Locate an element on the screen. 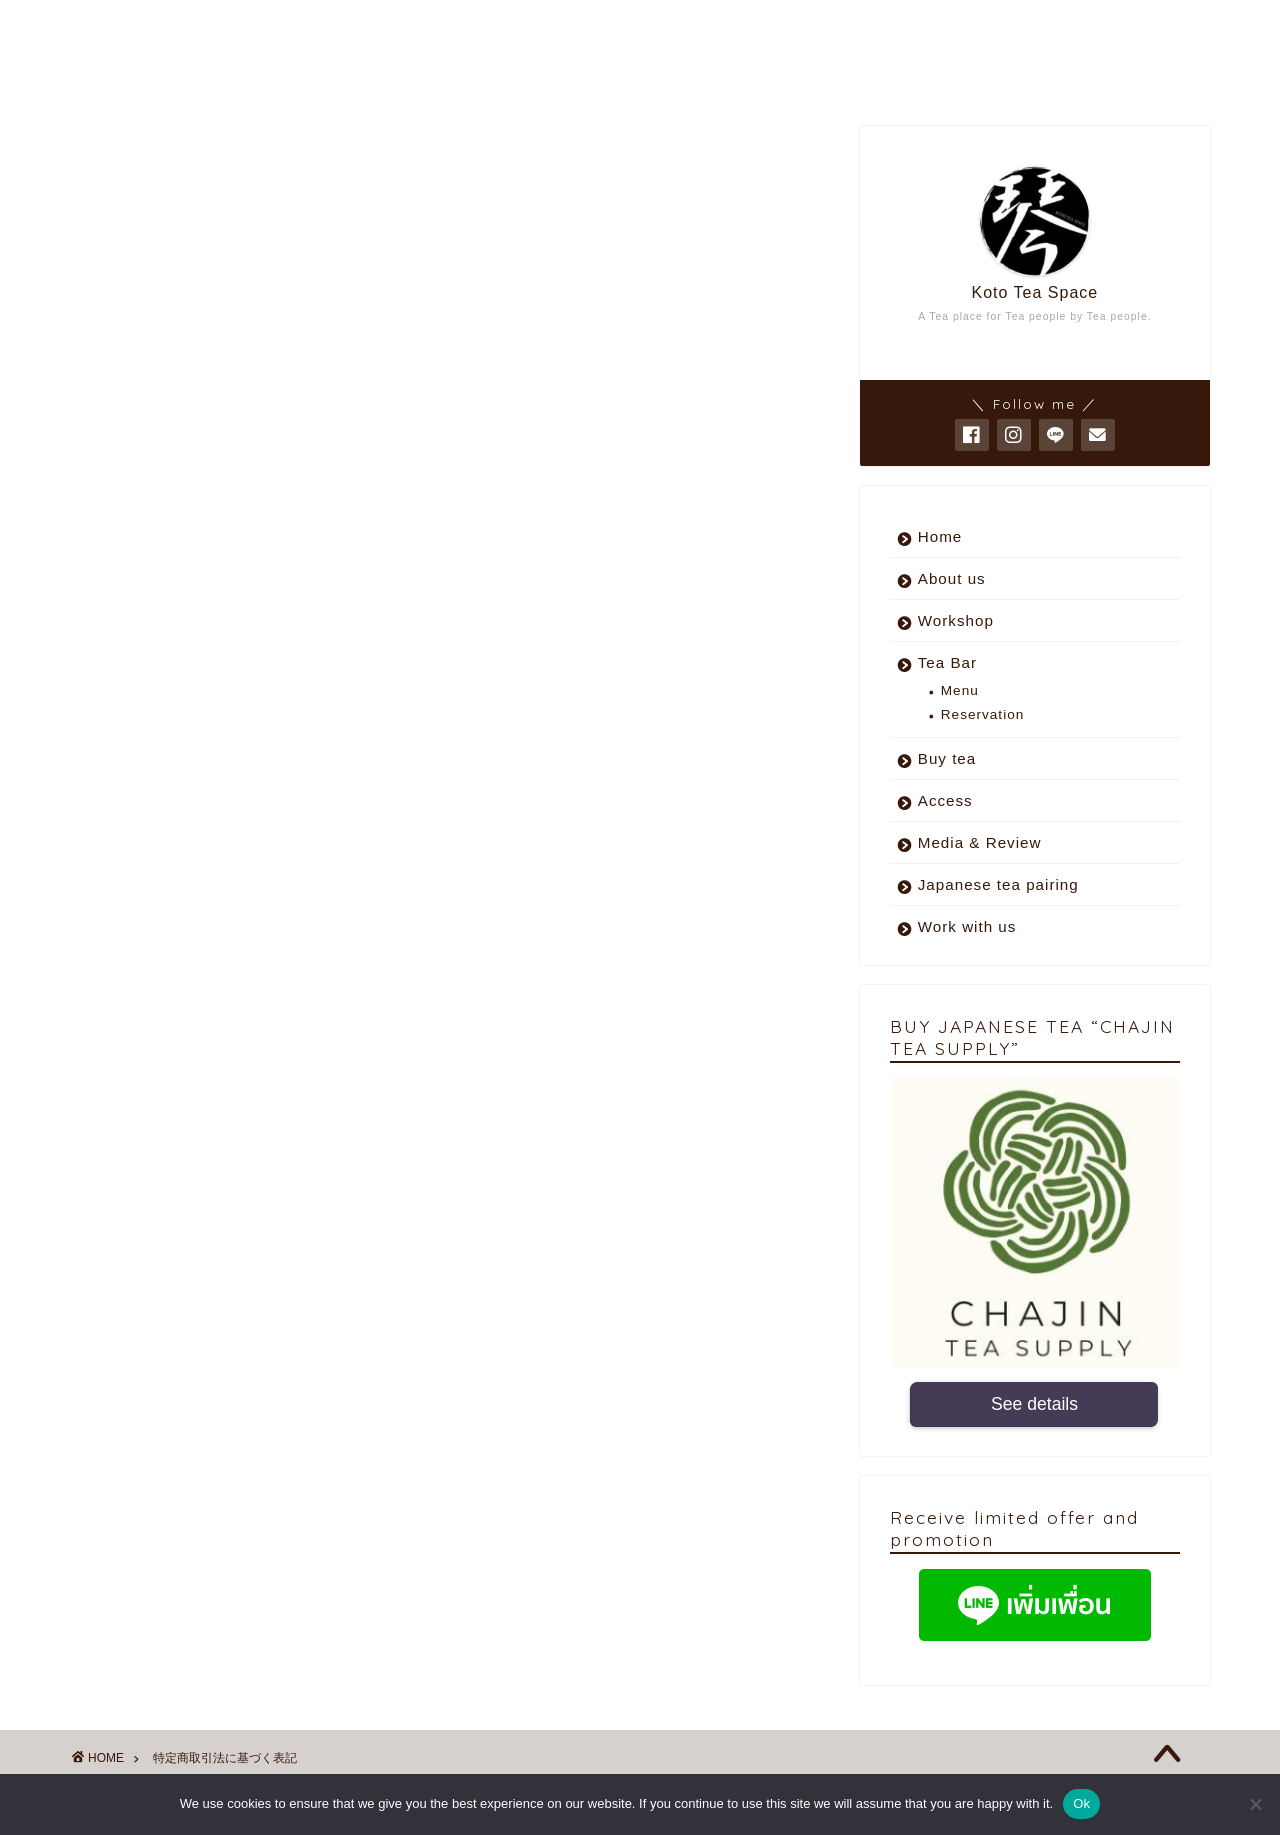 The image size is (1280, 1835). About us is located at coordinates (952, 578).